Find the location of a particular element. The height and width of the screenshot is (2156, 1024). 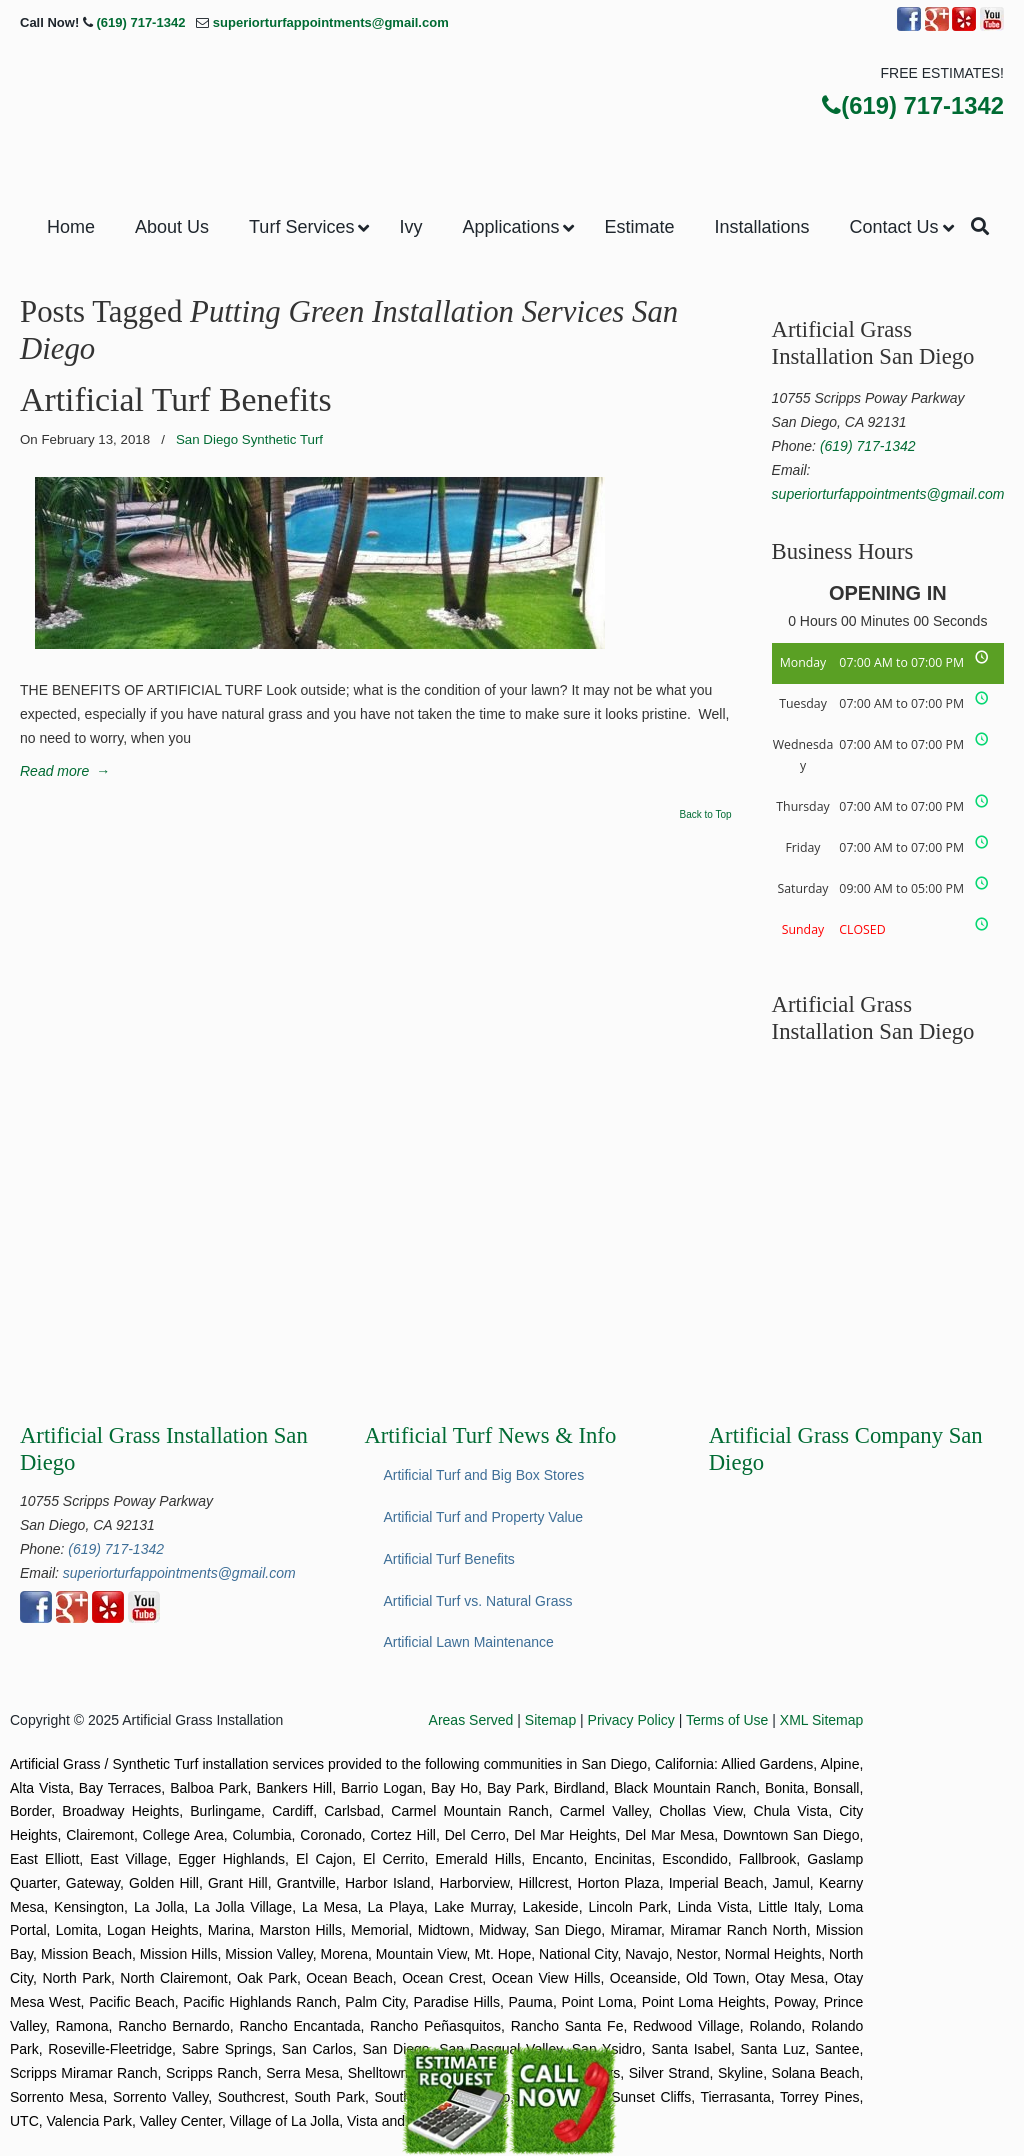

Sitemap is located at coordinates (550, 1720).